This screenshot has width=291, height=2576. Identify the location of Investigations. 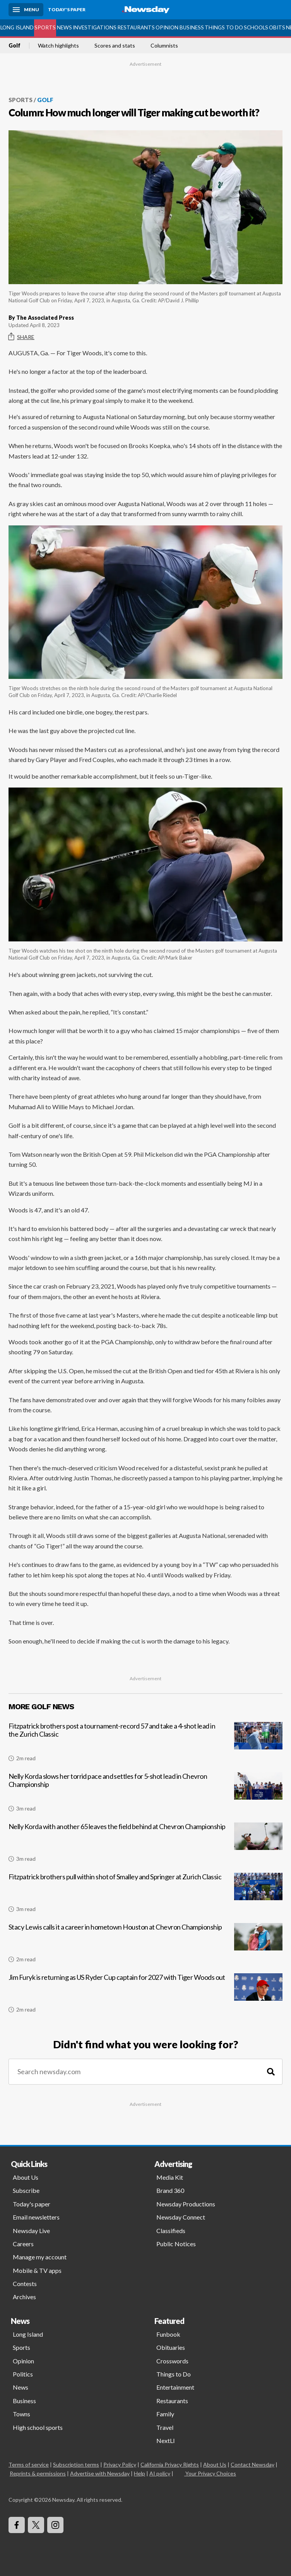
(94, 27).